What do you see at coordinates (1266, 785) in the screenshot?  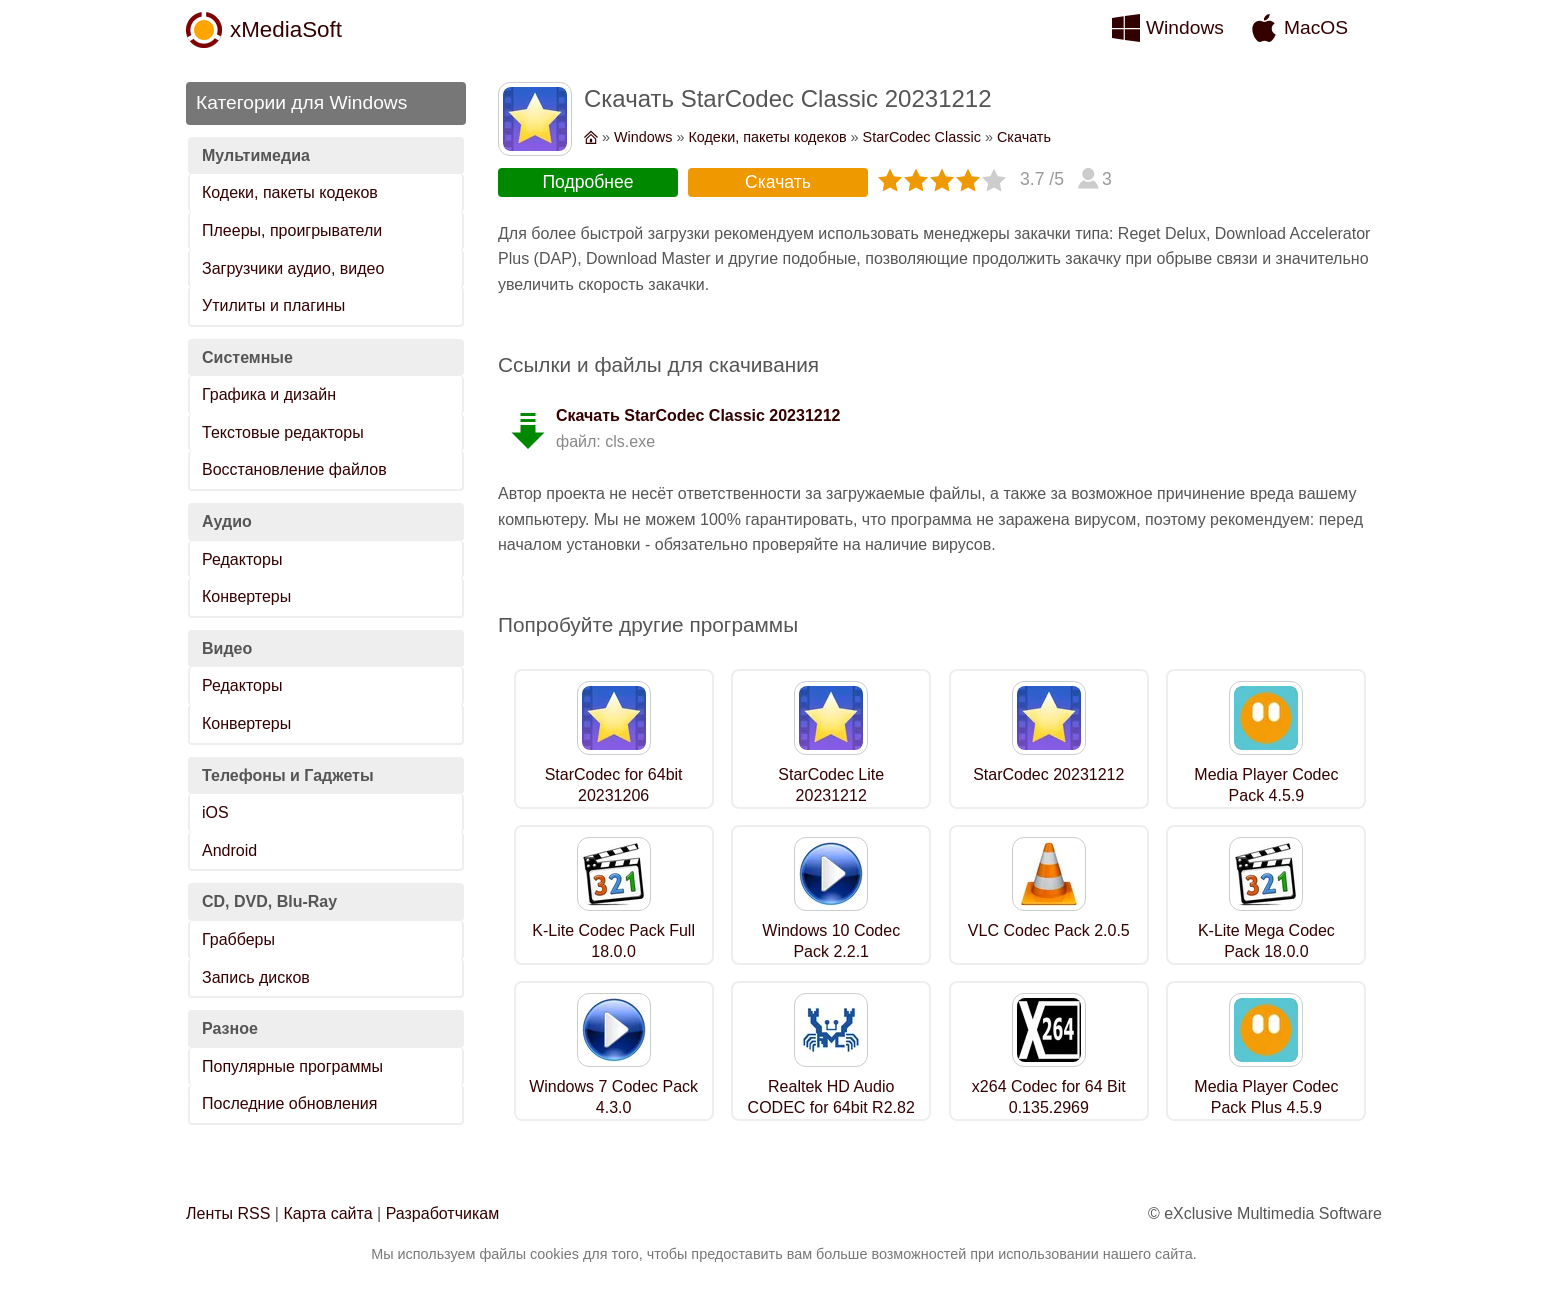 I see `Media Player Codec Pack 4.5.9` at bounding box center [1266, 785].